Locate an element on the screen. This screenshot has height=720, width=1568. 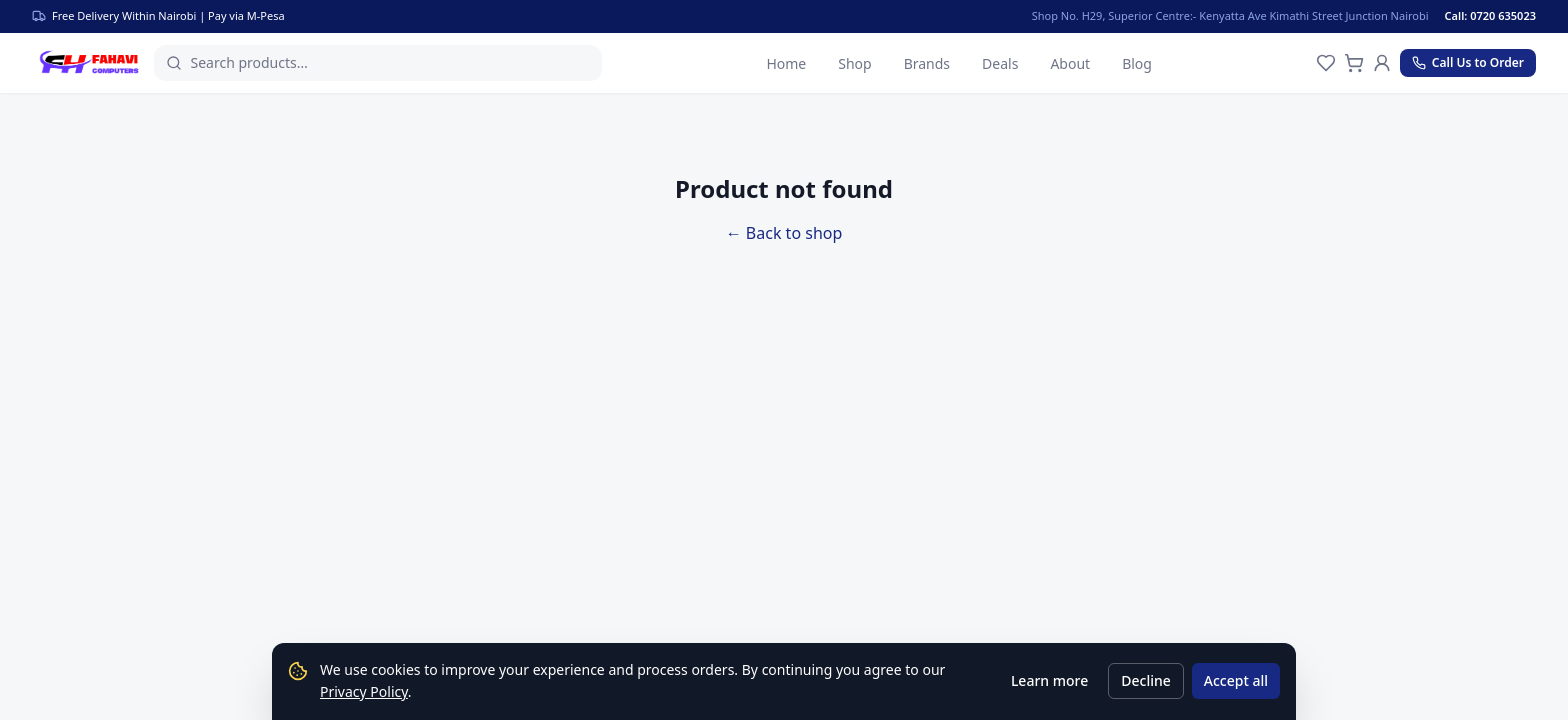
Decline is located at coordinates (1146, 680).